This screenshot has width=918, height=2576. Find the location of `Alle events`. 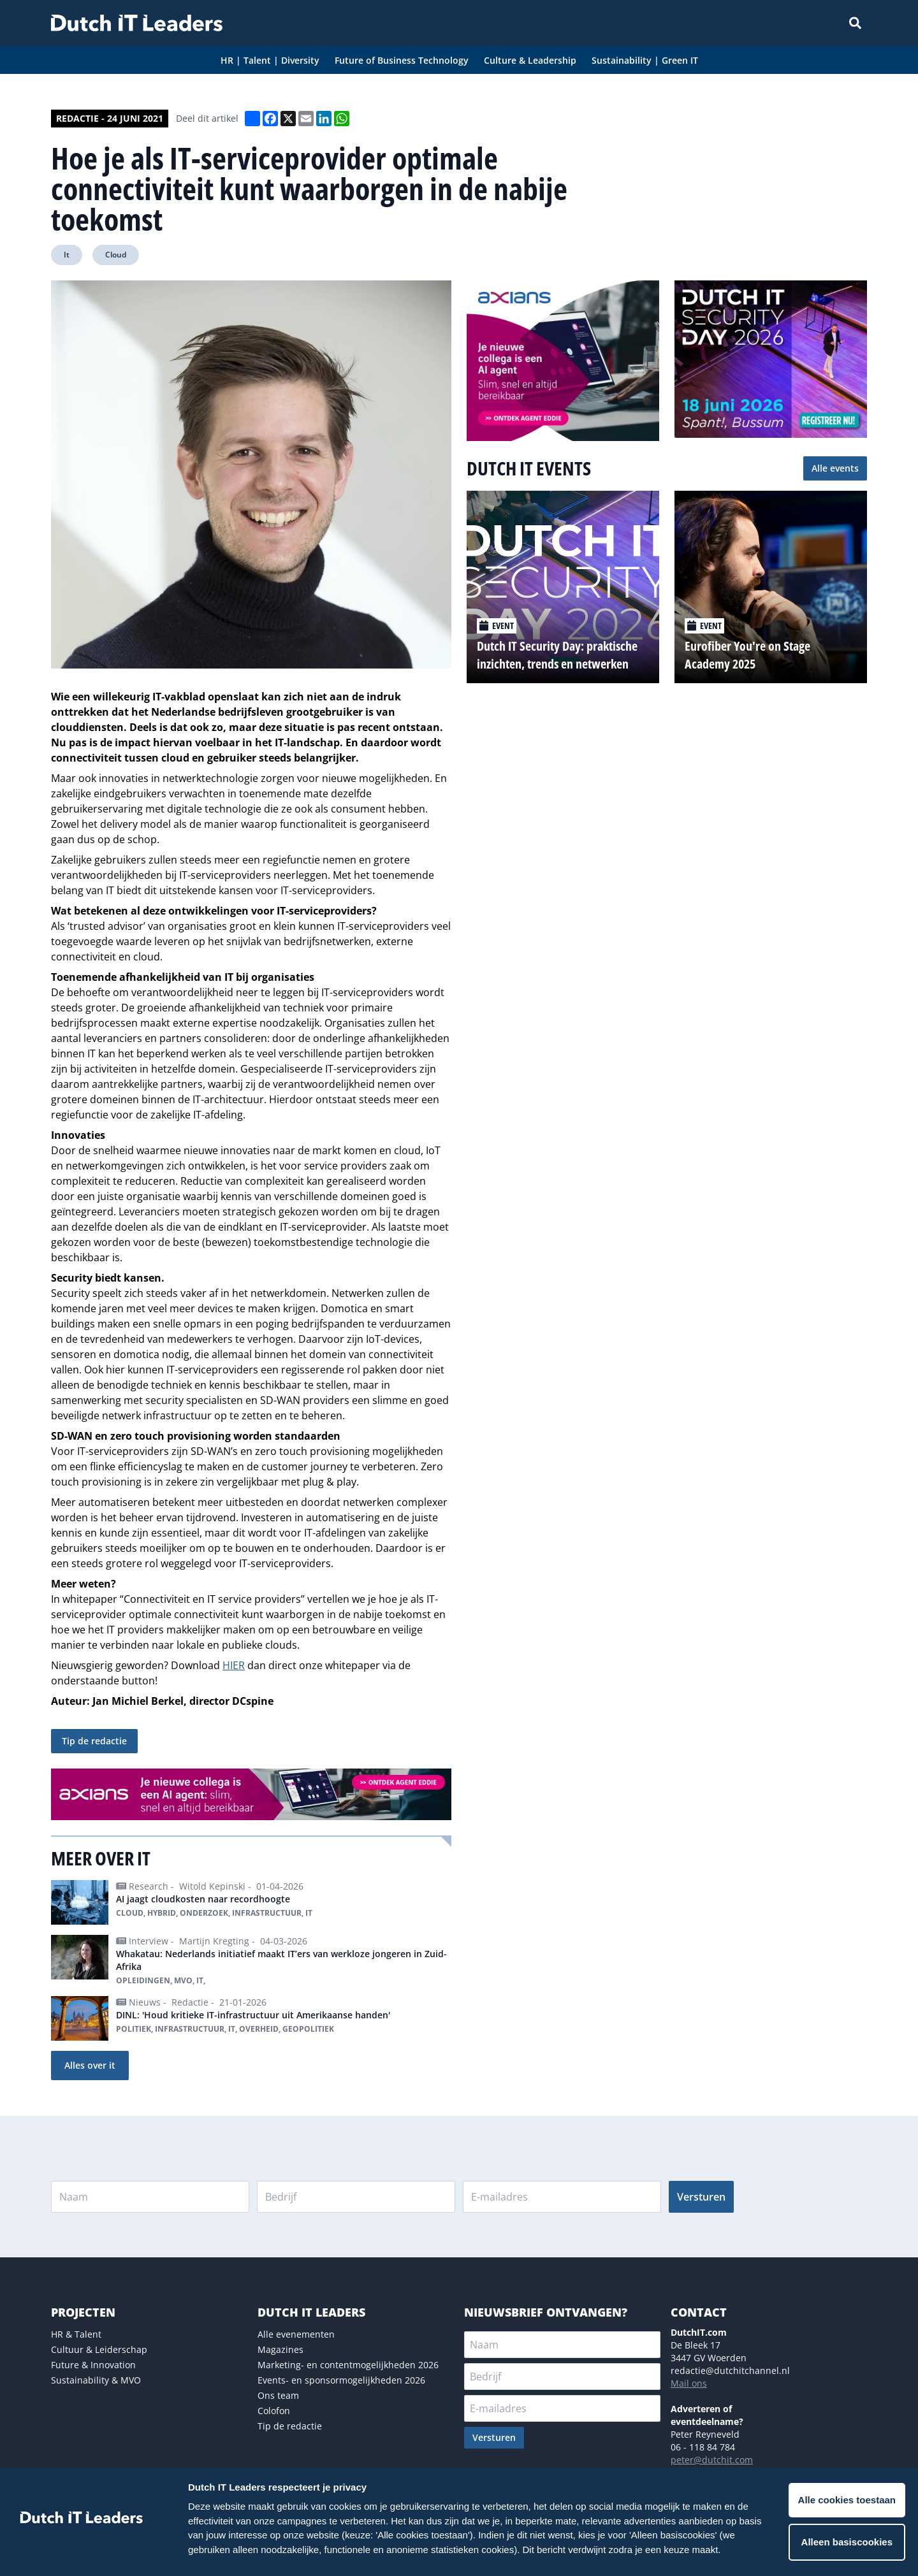

Alle events is located at coordinates (835, 468).